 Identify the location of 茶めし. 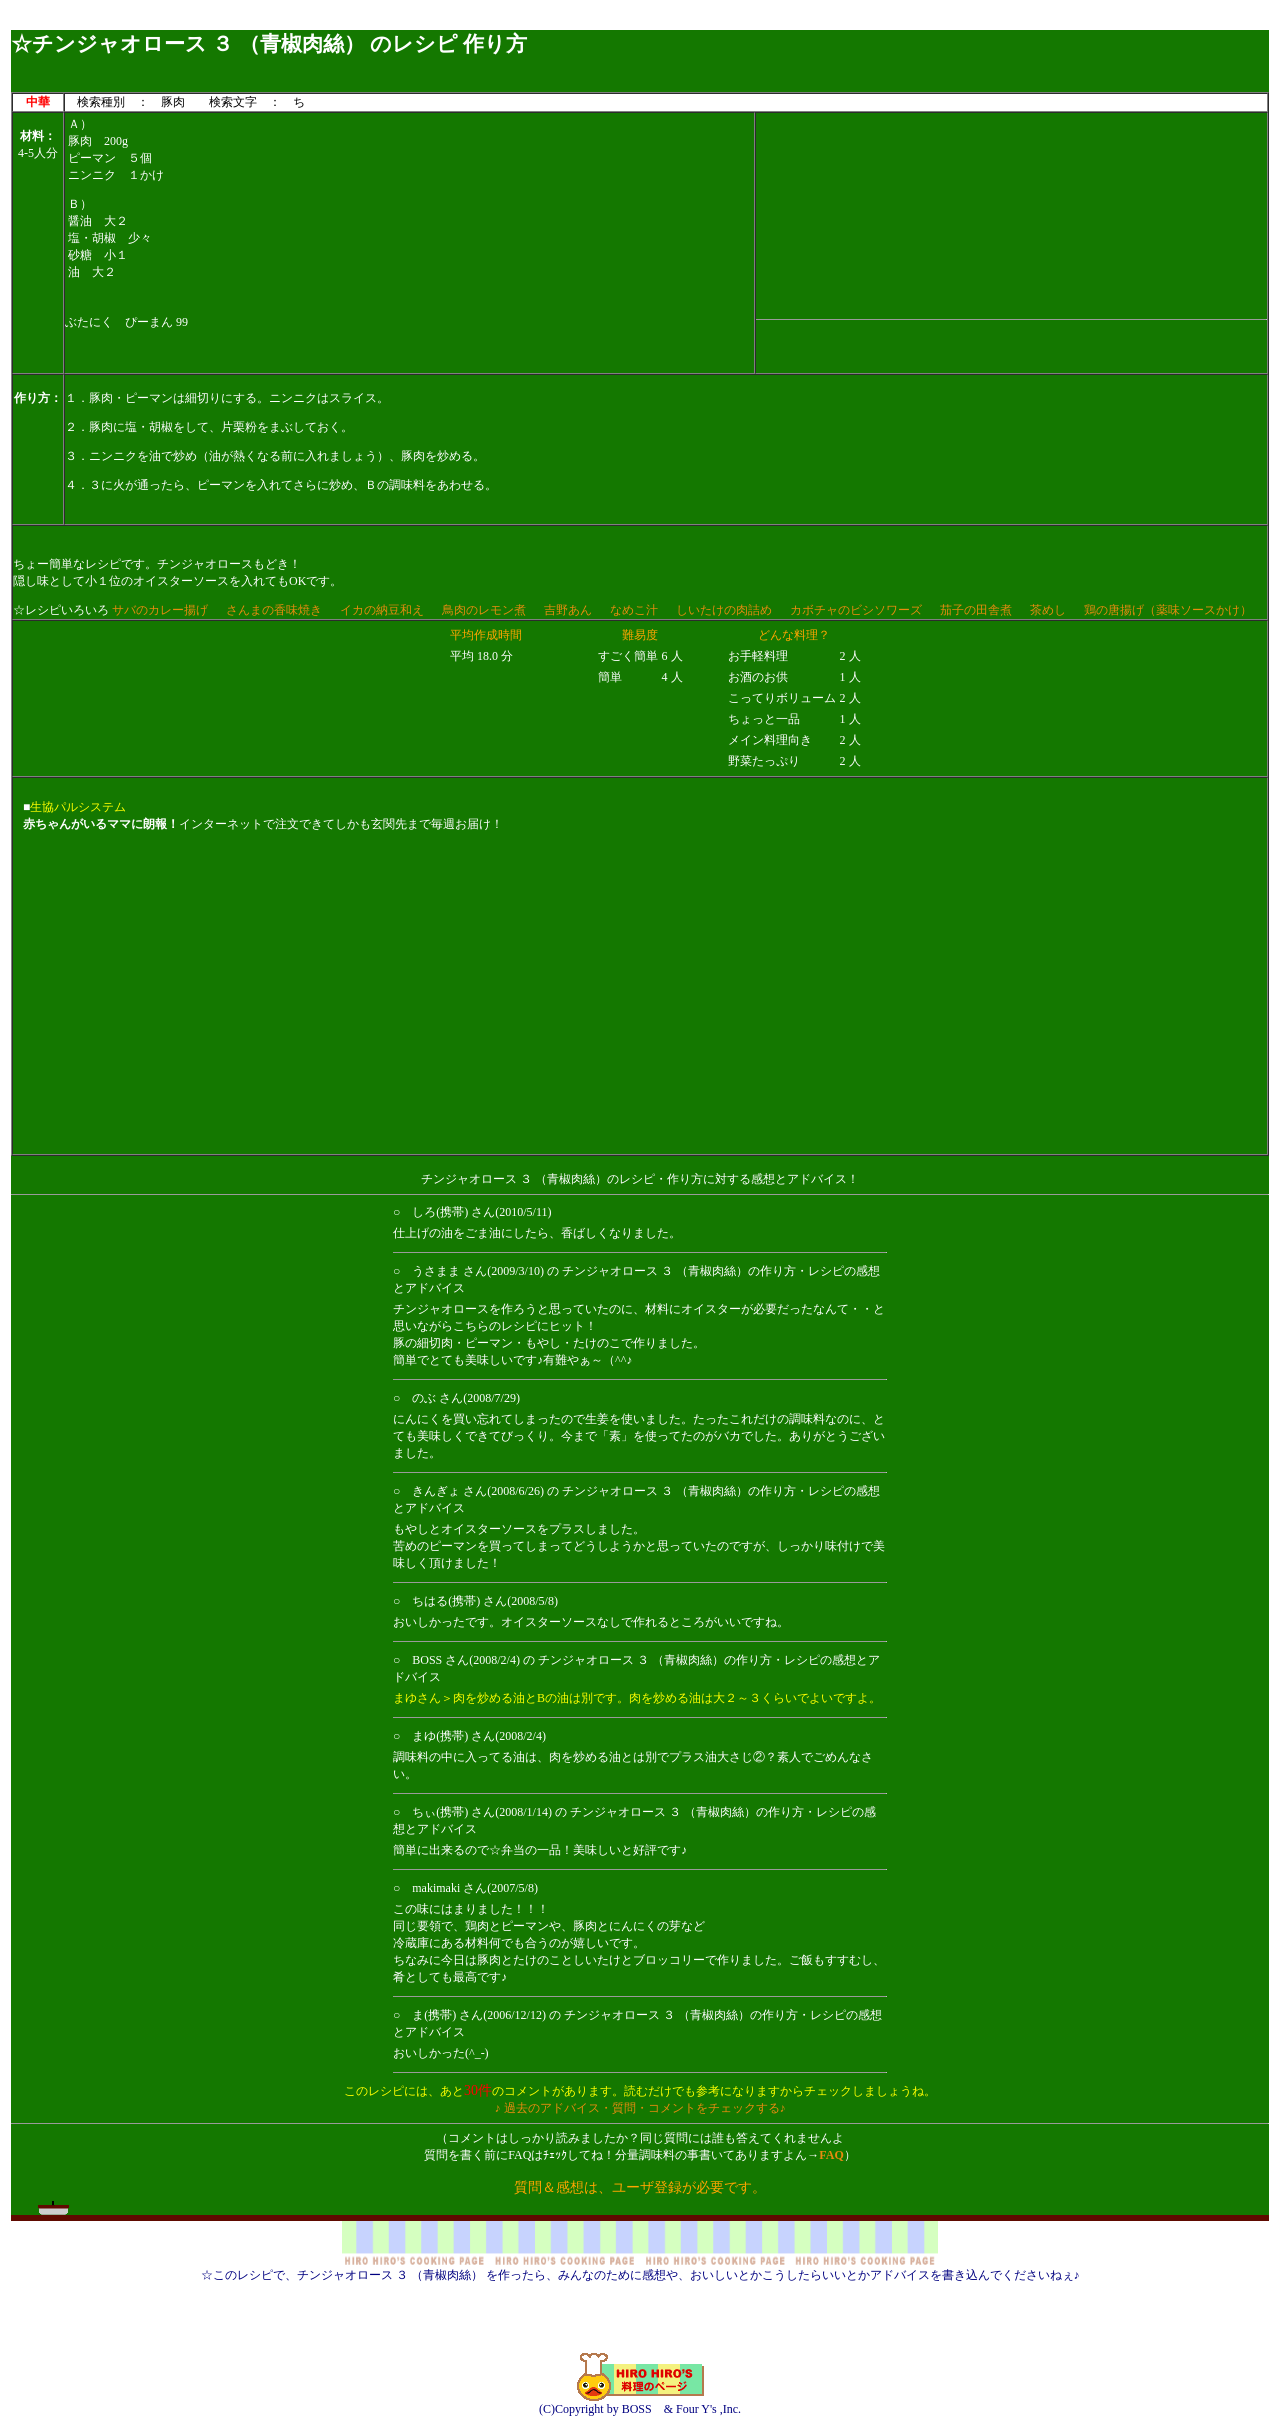
(1048, 610).